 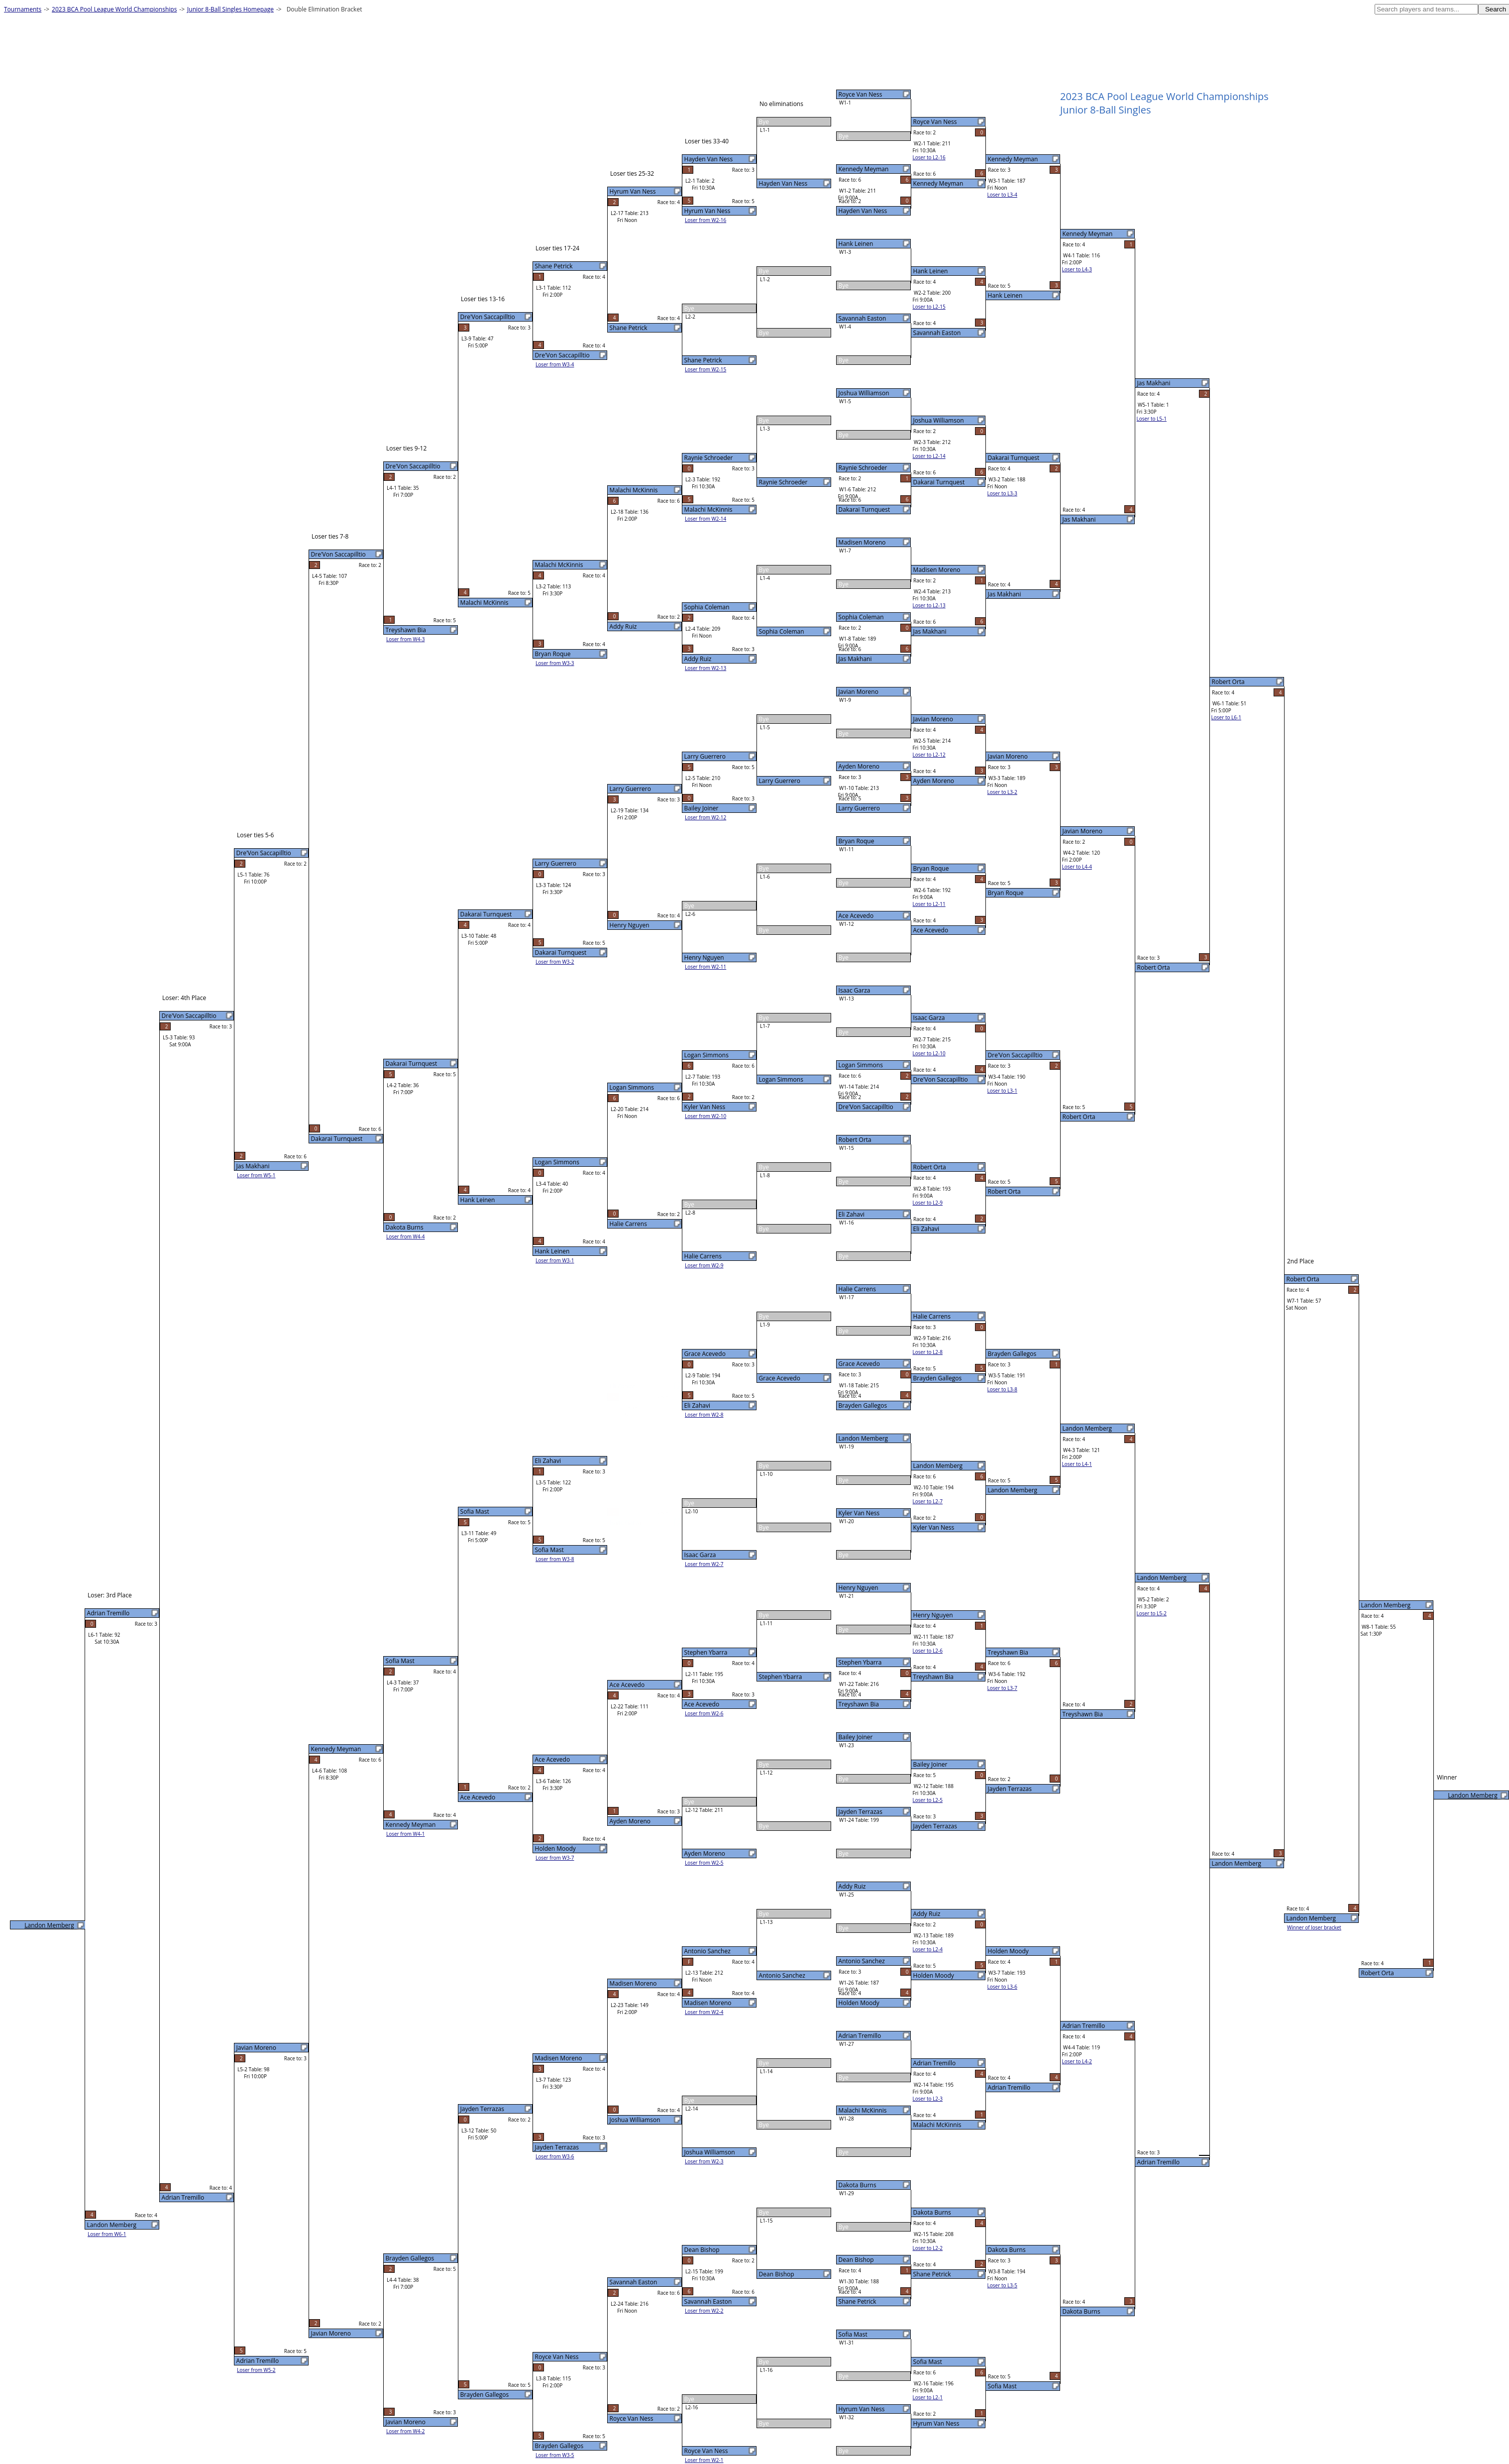 What do you see at coordinates (230, 9) in the screenshot?
I see `Junior 8-Ball Singles Homepage` at bounding box center [230, 9].